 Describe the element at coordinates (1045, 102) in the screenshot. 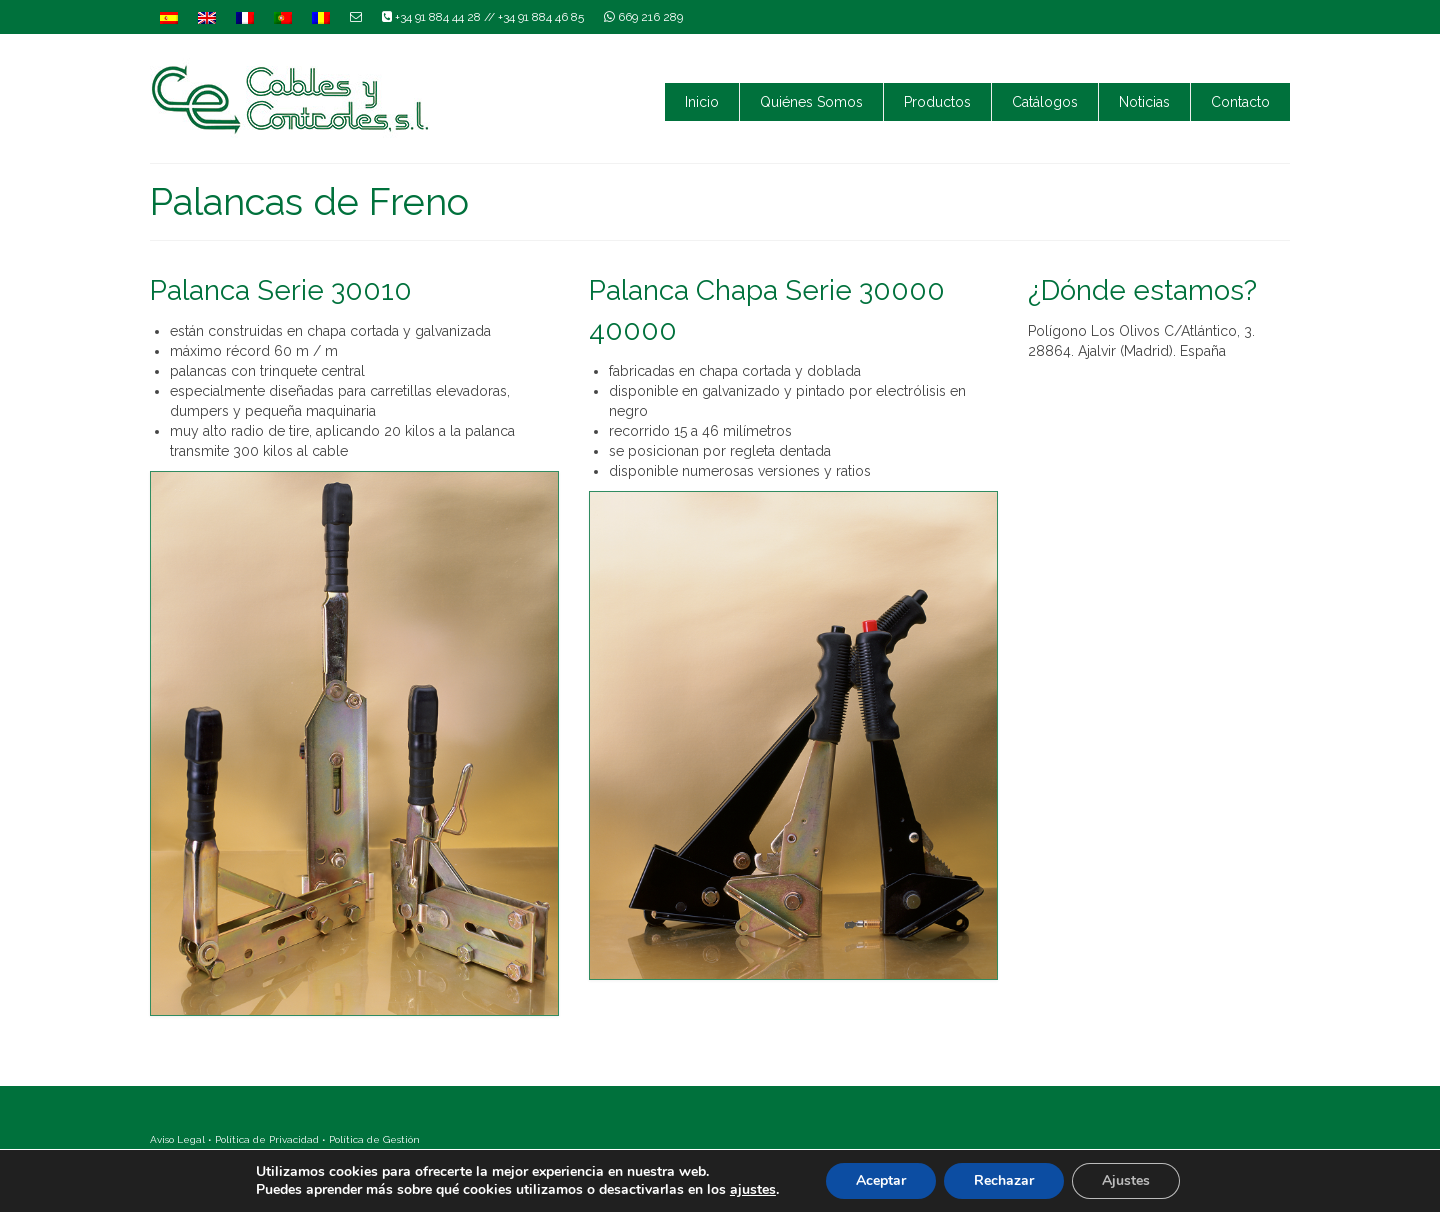

I see `Catálogos` at that location.